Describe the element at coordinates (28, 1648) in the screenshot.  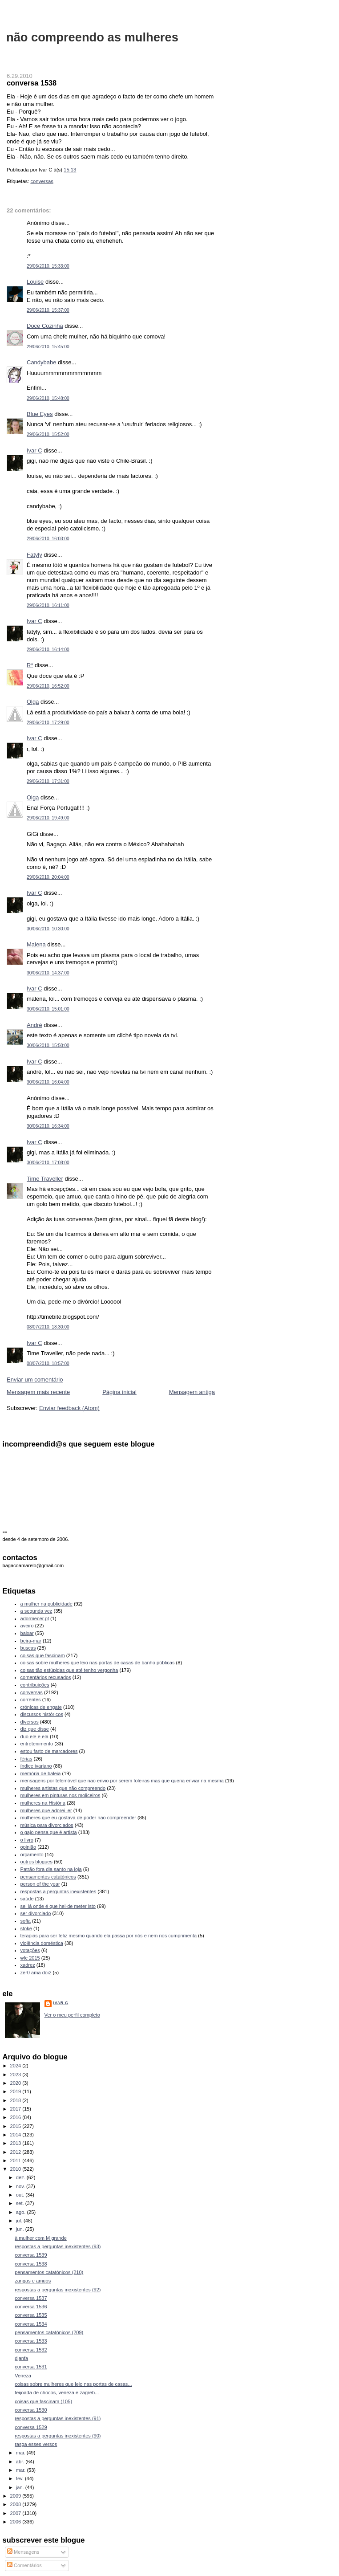
I see `buscas` at that location.